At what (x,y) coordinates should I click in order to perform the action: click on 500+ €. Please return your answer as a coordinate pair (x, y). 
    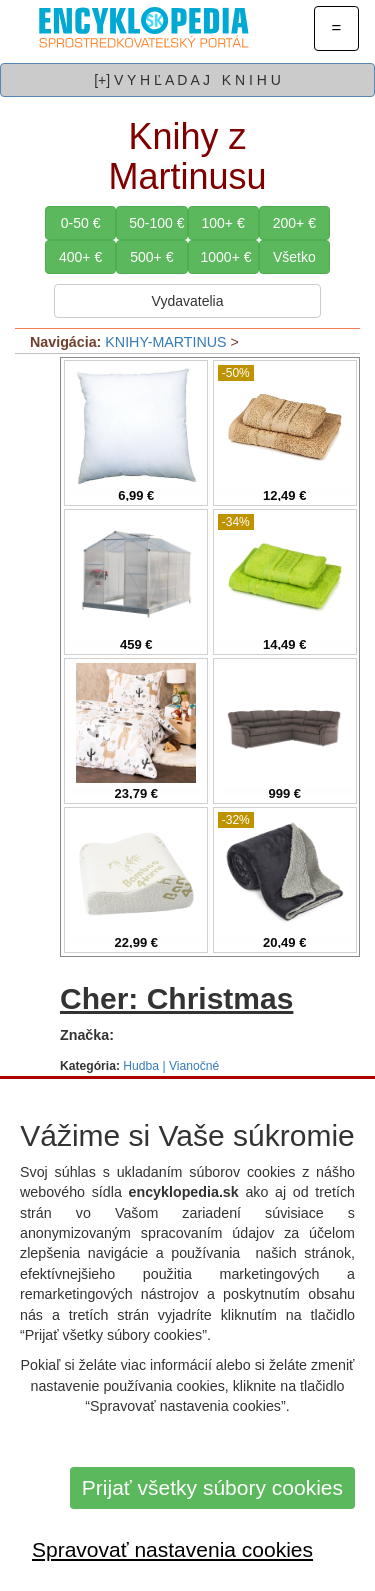
    Looking at the image, I should click on (151, 257).